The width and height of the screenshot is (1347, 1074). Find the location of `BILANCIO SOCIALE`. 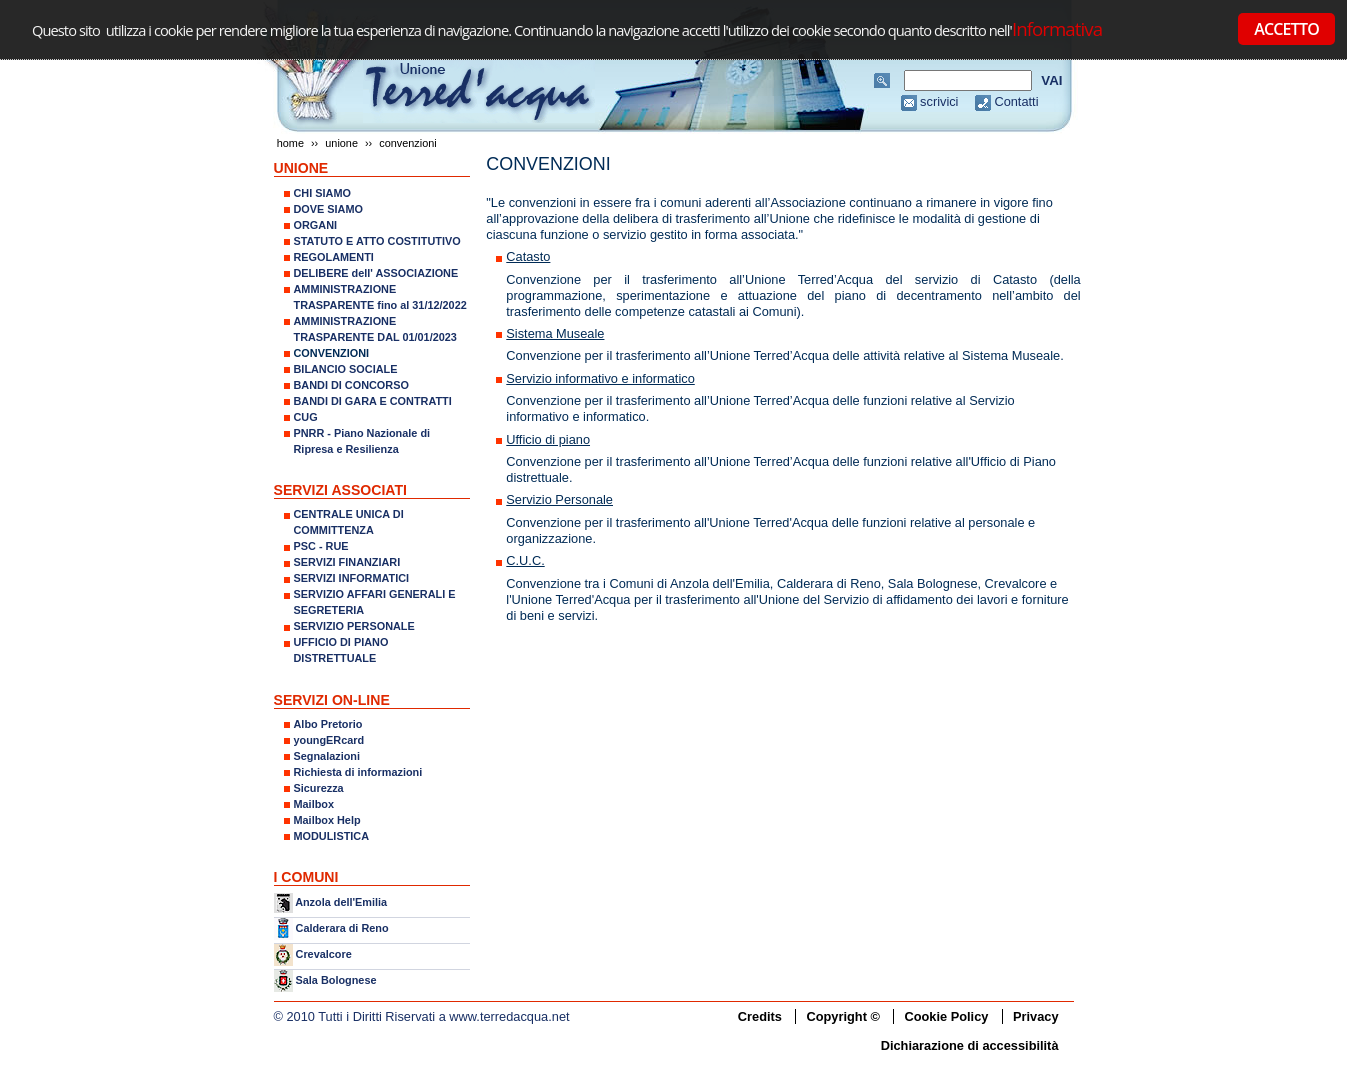

BILANCIO SOCIALE is located at coordinates (346, 369).